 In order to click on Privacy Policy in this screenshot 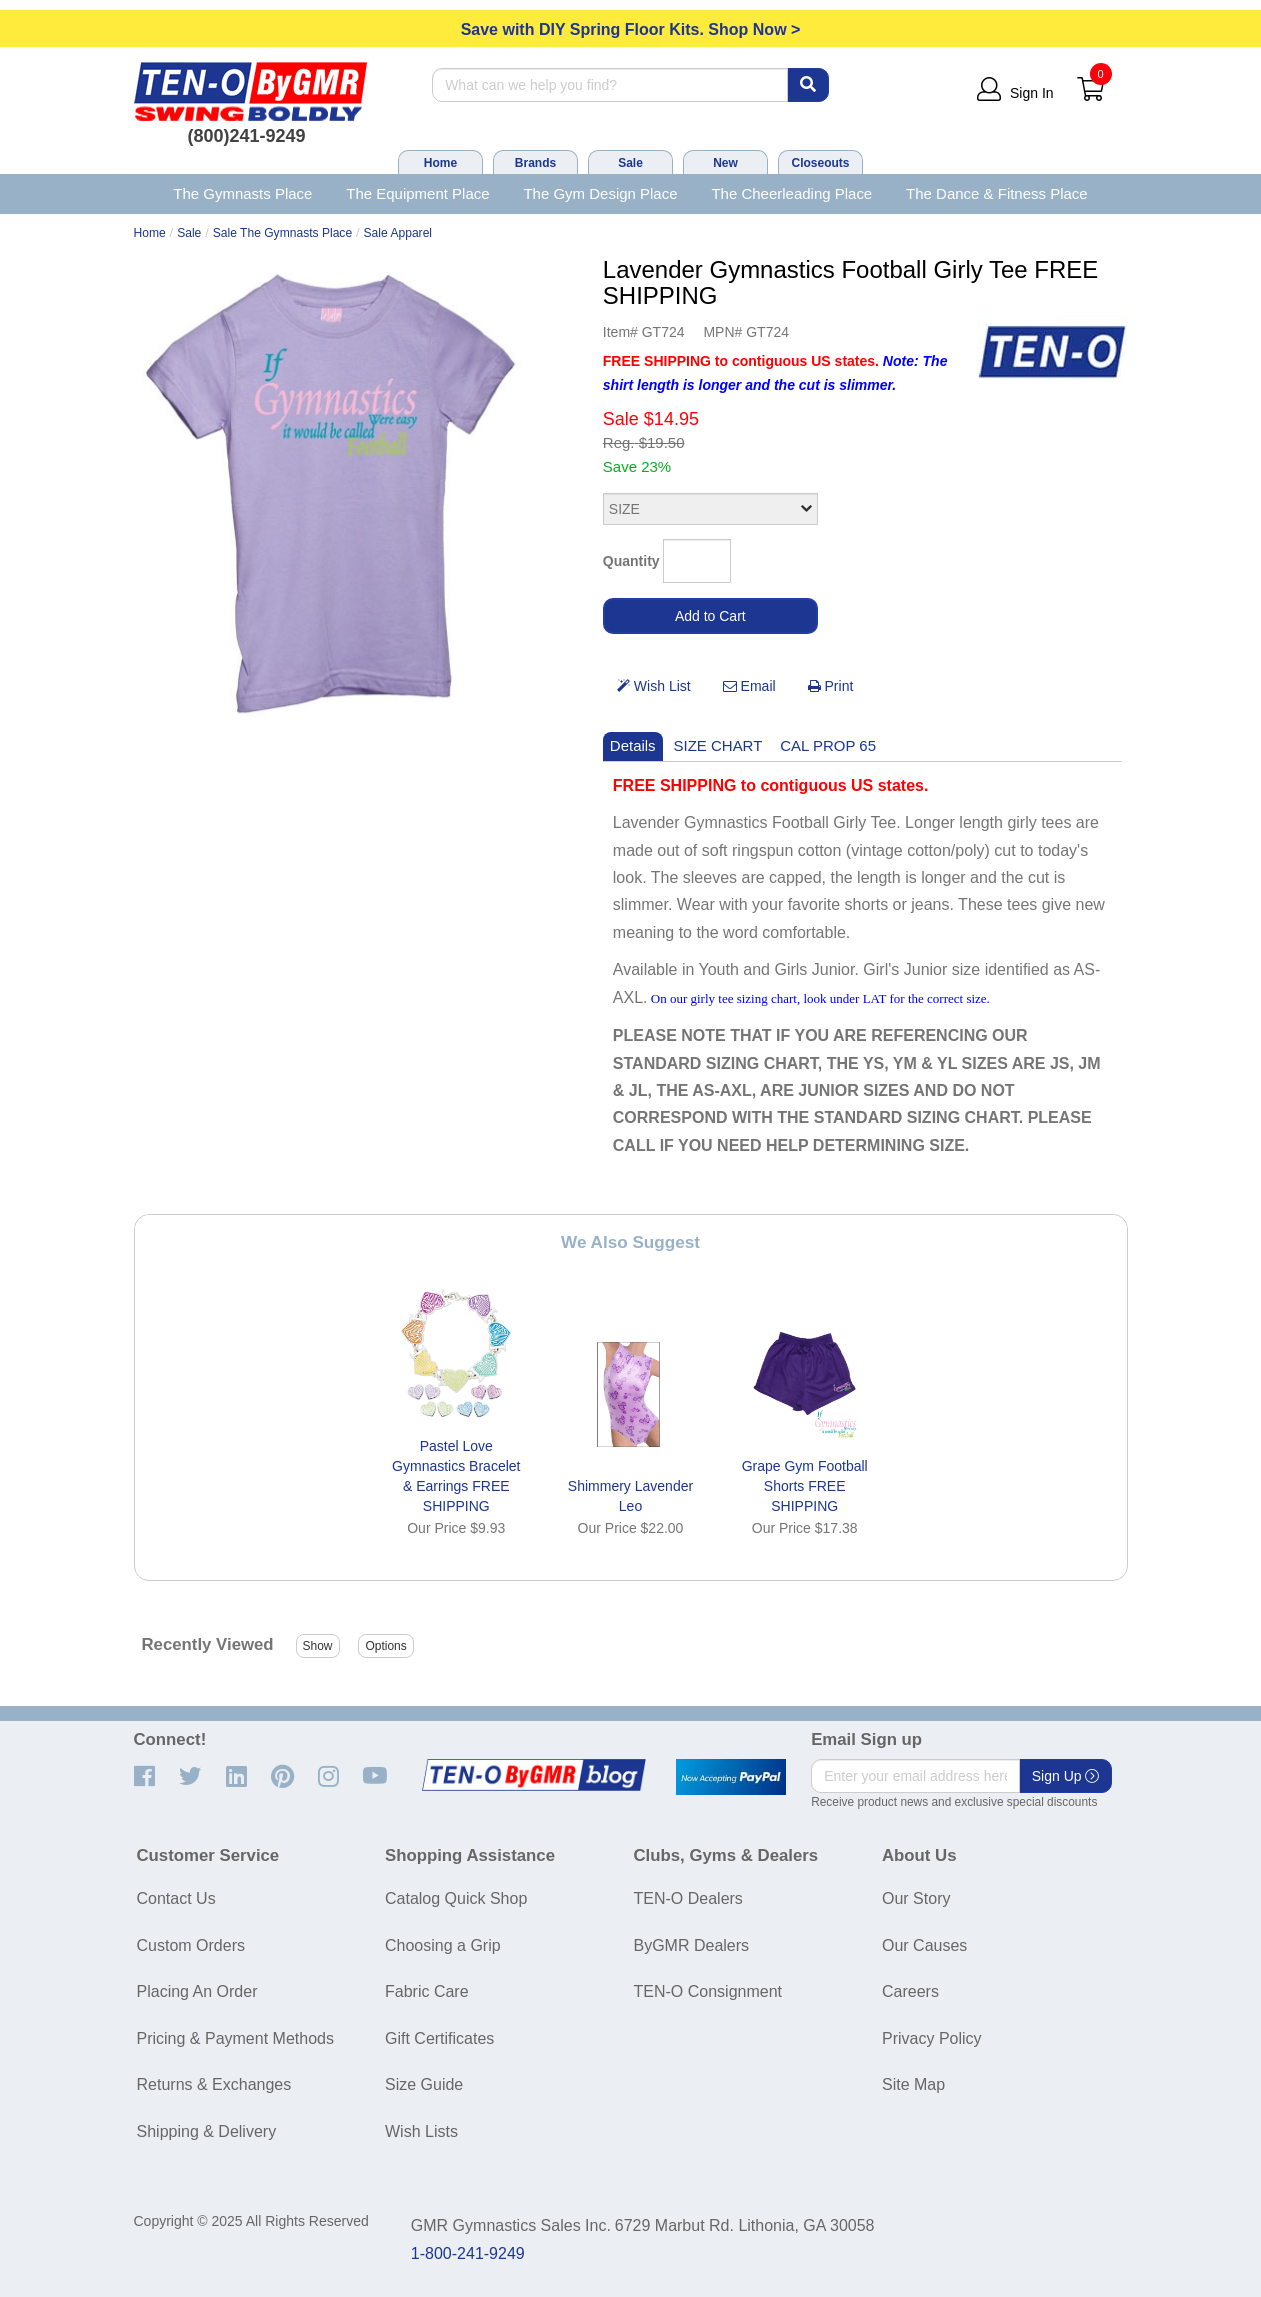, I will do `click(932, 2038)`.